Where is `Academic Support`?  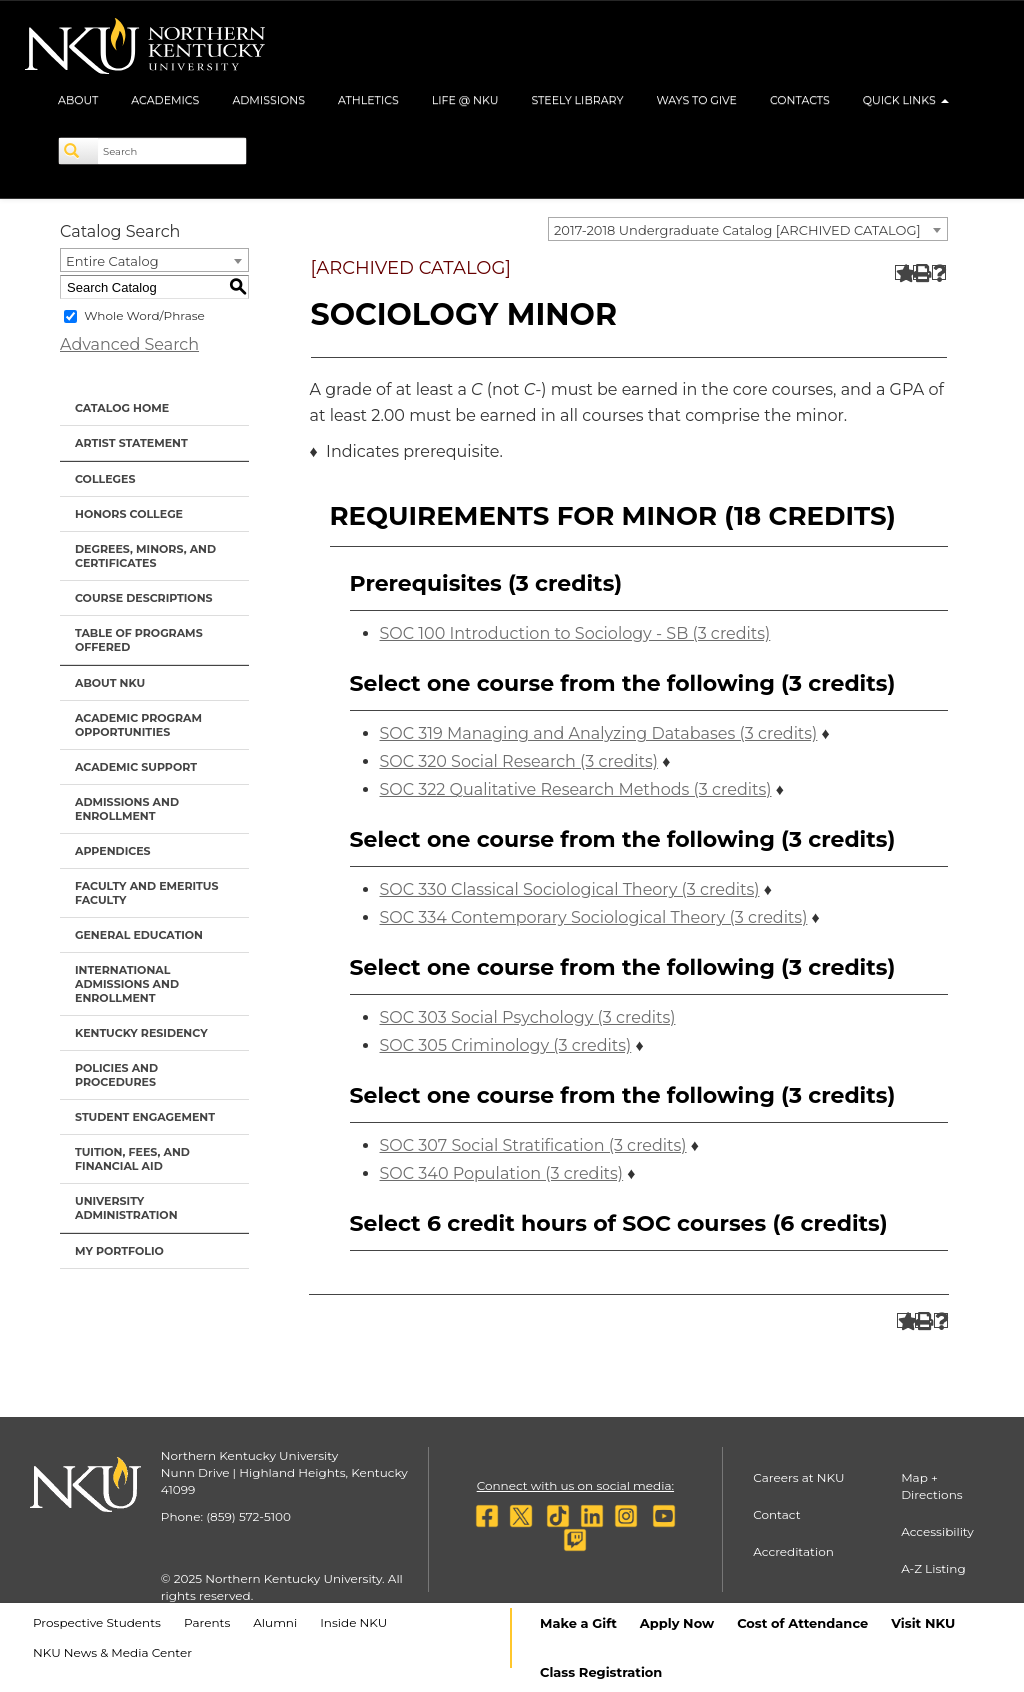
Academic Support is located at coordinates (136, 767).